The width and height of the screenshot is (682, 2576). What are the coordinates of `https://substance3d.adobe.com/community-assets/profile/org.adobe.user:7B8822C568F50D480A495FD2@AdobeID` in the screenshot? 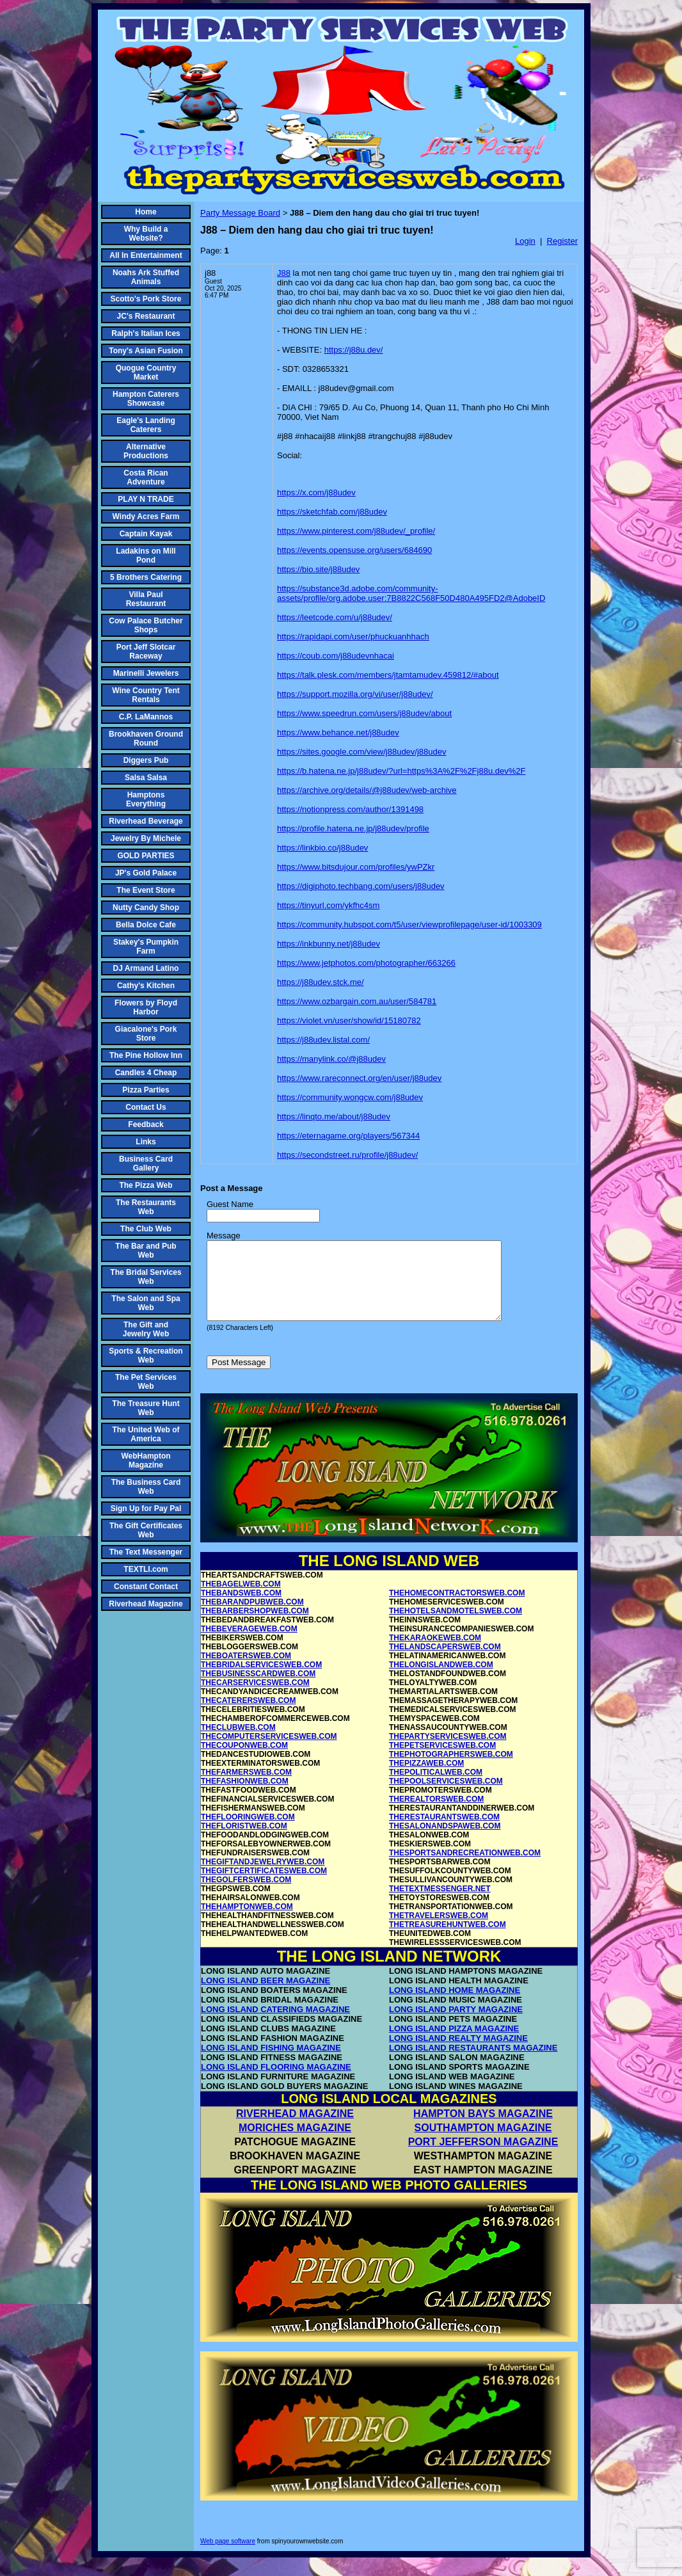 It's located at (411, 593).